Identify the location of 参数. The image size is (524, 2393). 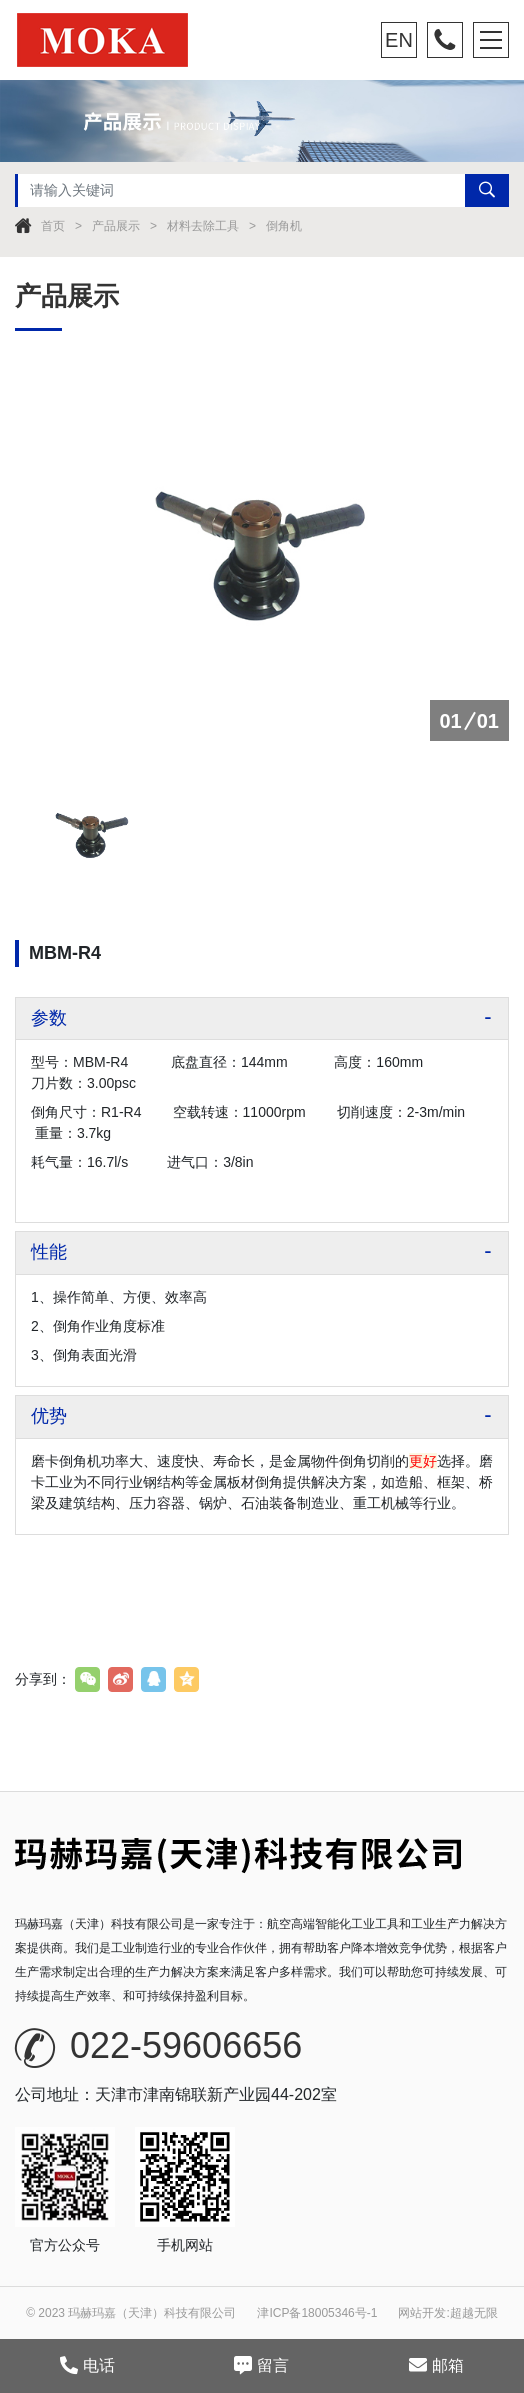
(49, 1018).